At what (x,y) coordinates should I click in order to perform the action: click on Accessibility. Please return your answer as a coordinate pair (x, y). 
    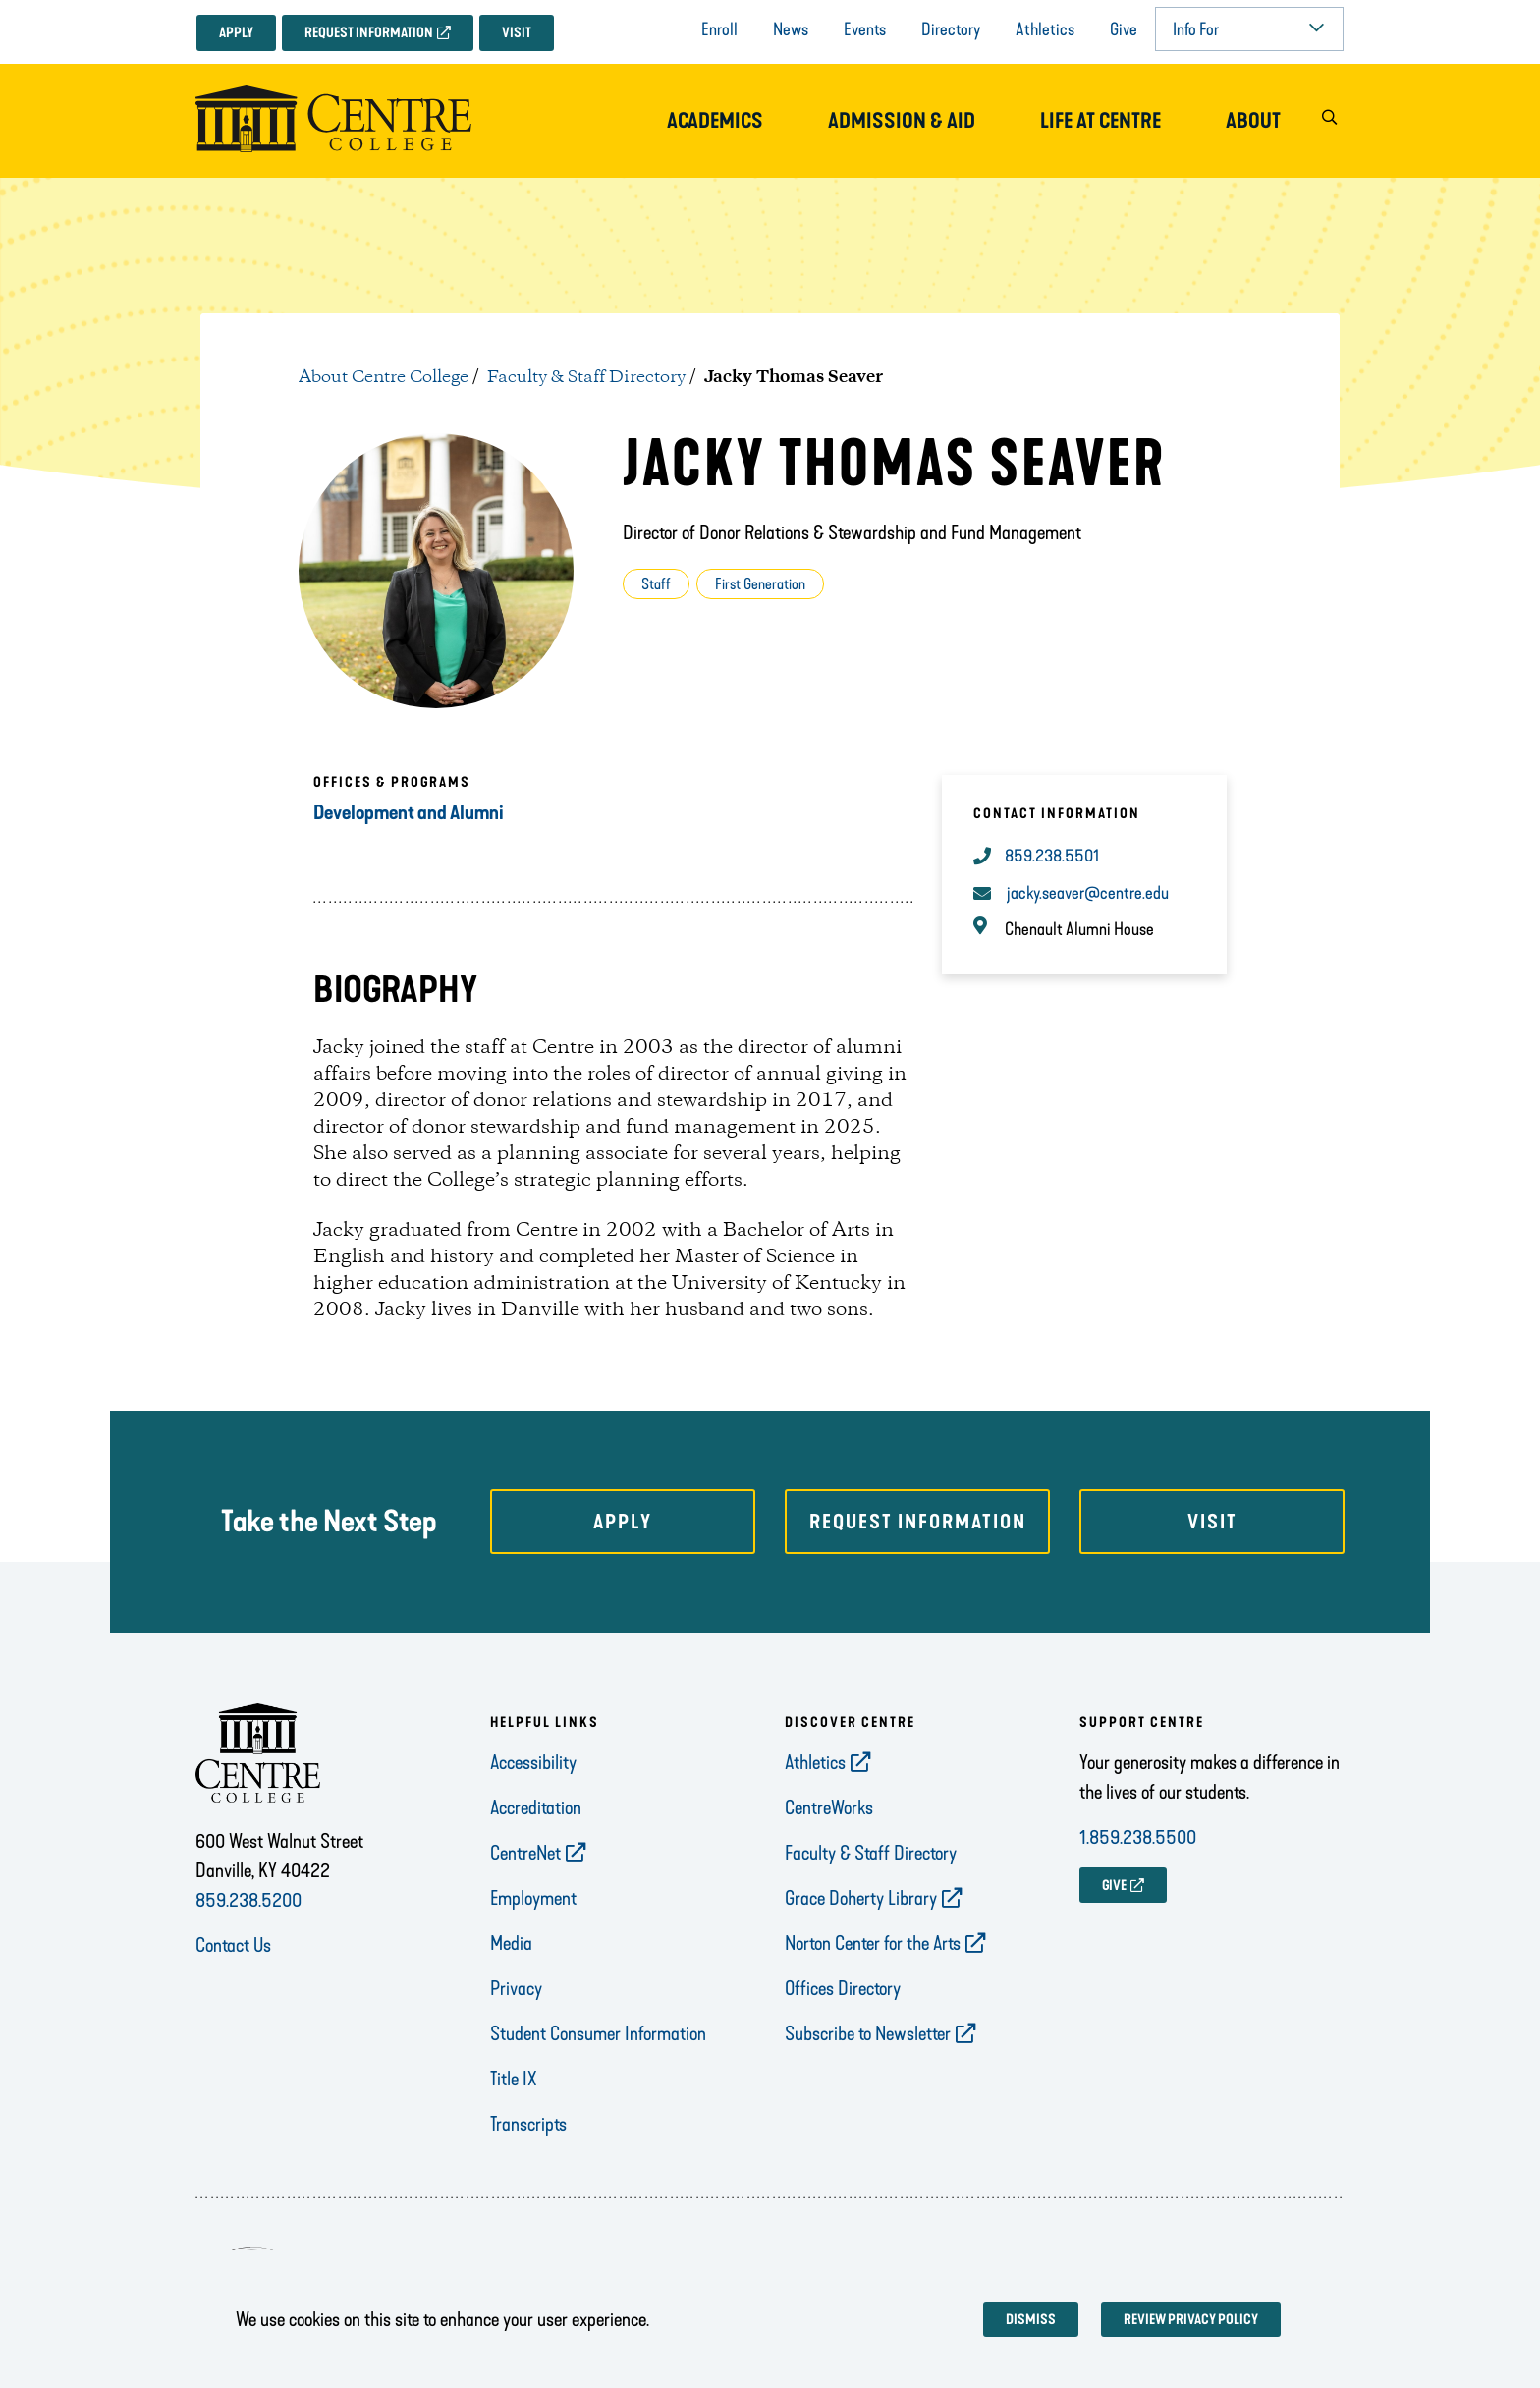
    Looking at the image, I should click on (533, 1762).